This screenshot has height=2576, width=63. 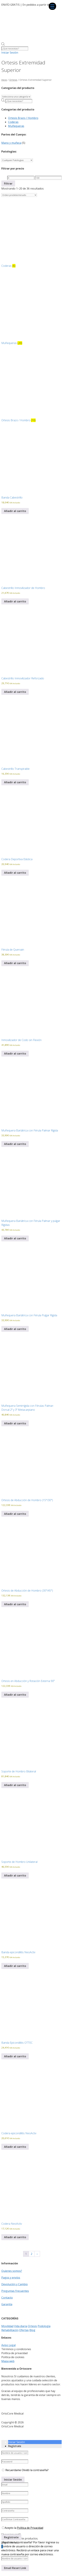 I want to click on Movilidad, so click(x=7, y=2326).